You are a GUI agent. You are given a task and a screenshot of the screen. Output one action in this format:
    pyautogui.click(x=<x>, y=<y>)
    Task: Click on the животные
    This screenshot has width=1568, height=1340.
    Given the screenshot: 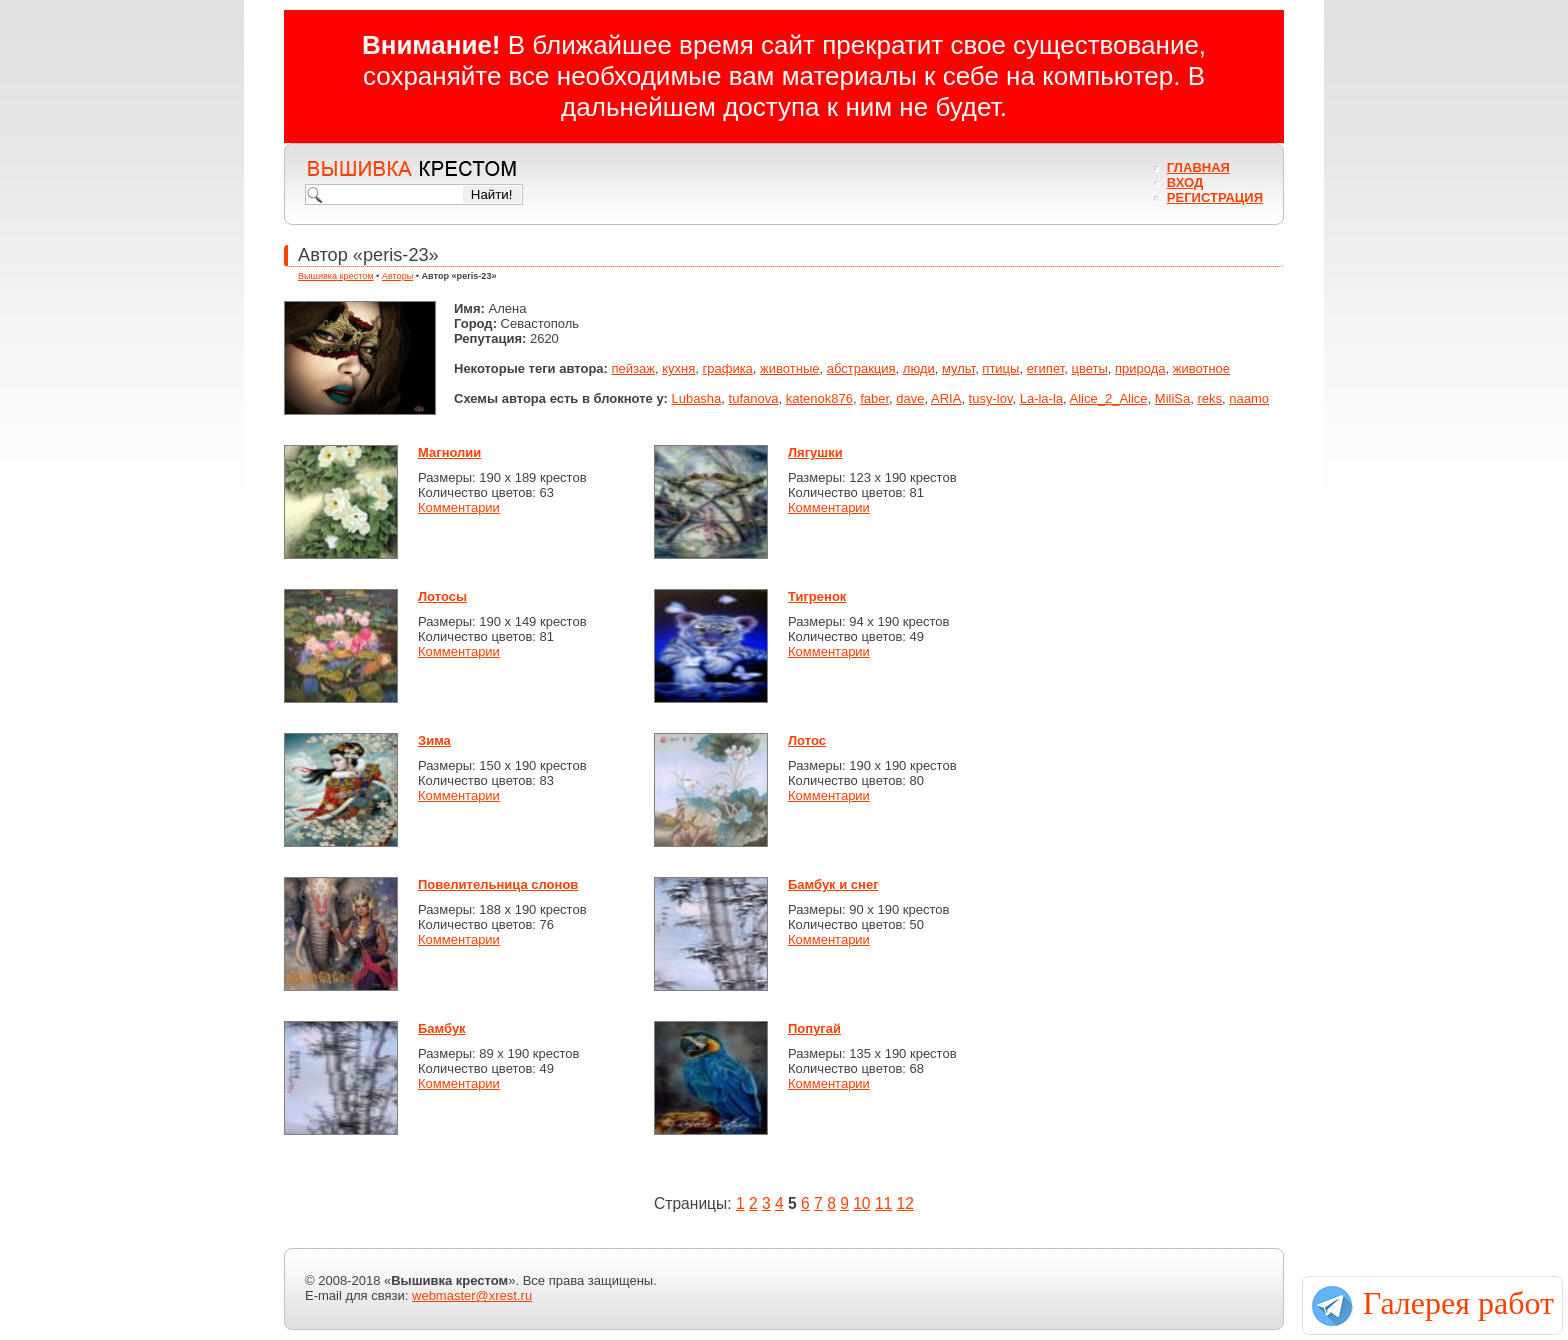 What is the action you would take?
    pyautogui.click(x=789, y=368)
    